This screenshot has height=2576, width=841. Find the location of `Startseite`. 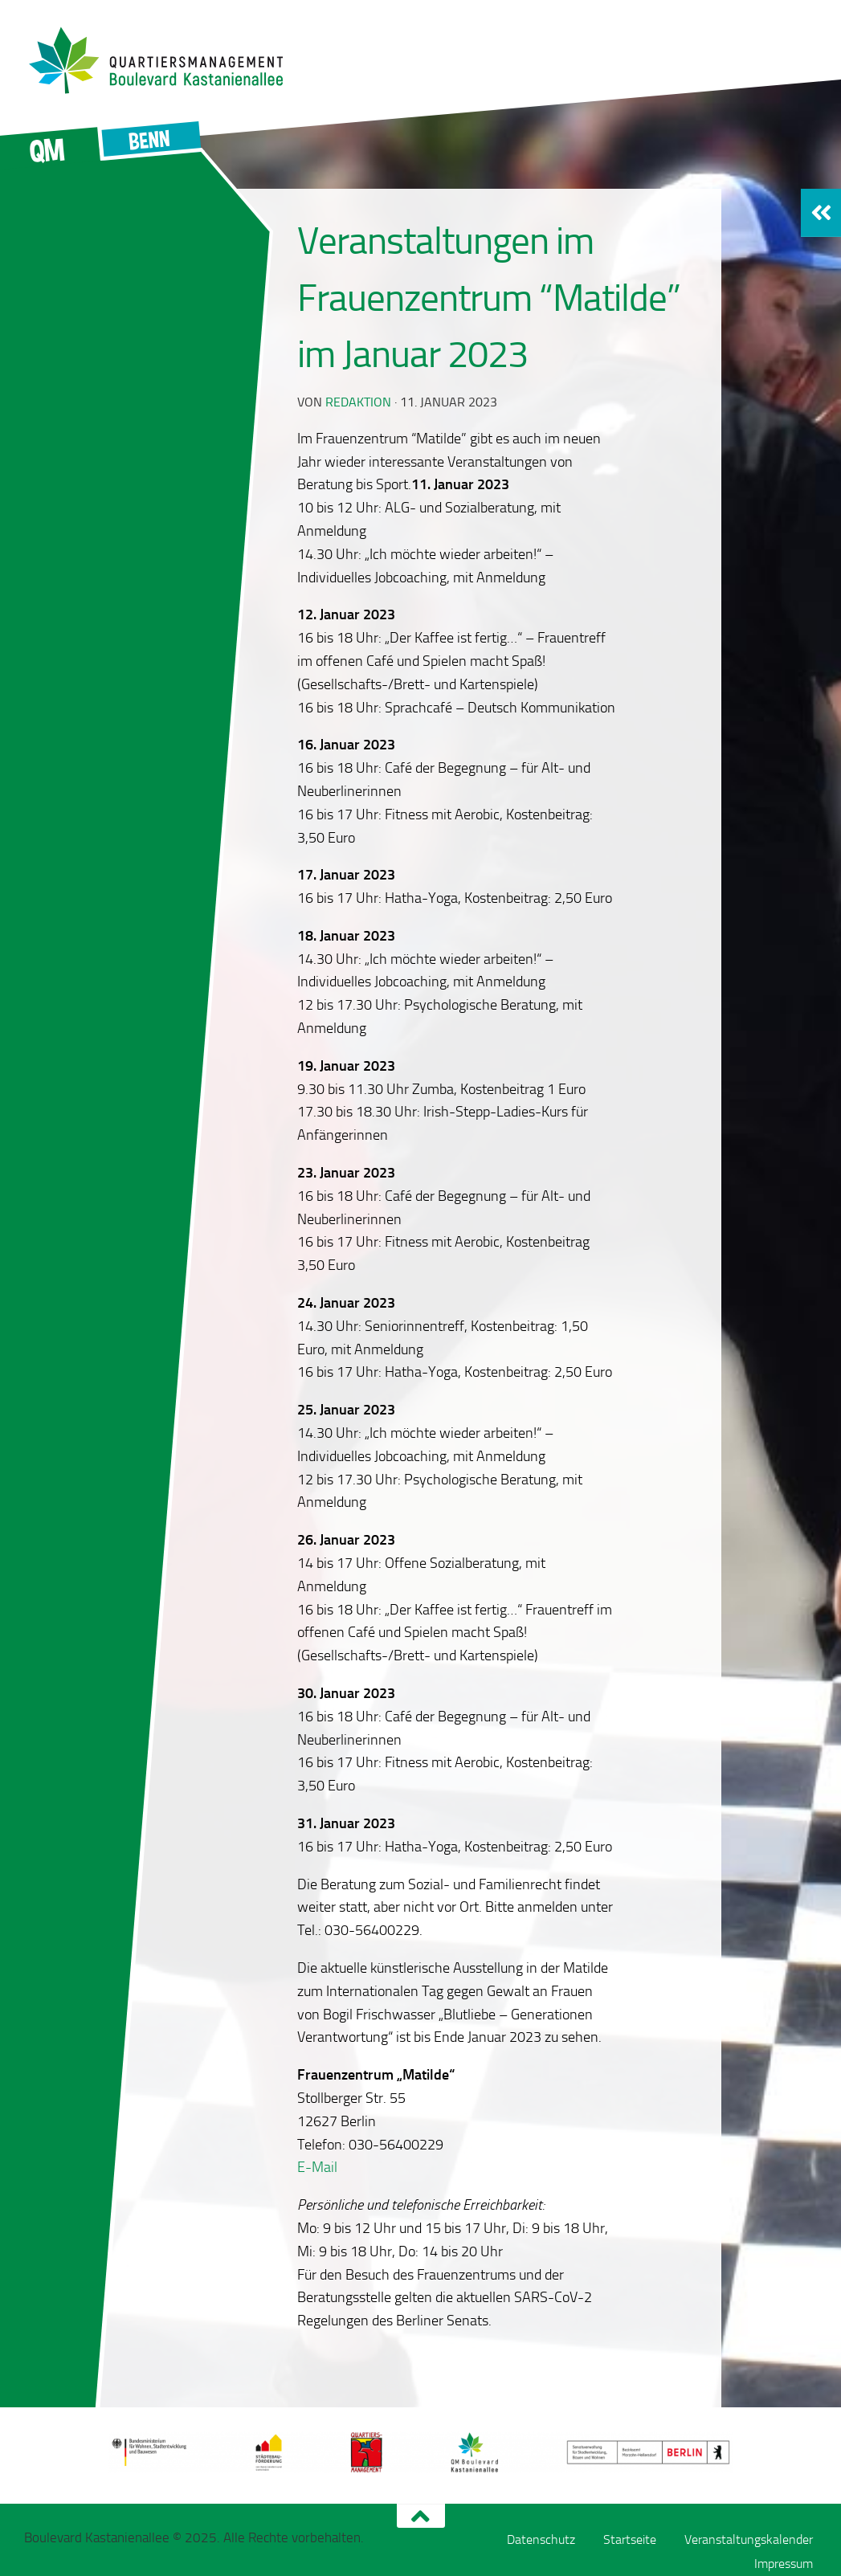

Startseite is located at coordinates (629, 2539).